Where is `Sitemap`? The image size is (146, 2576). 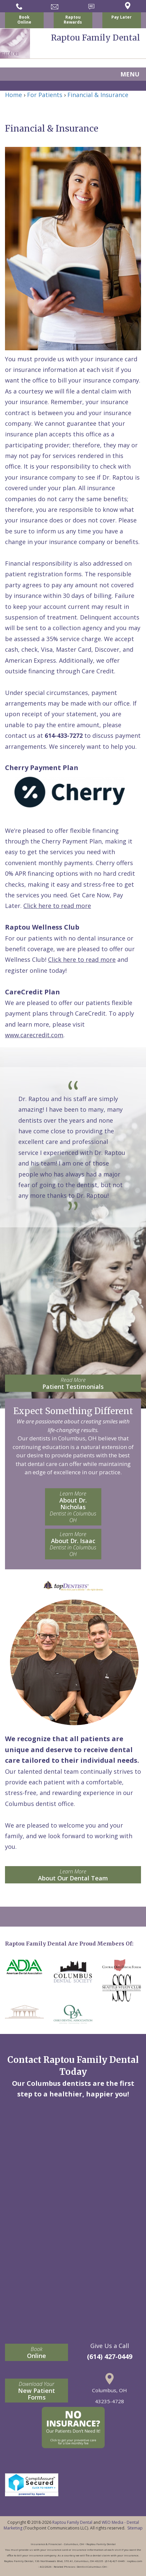
Sitemap is located at coordinates (135, 2528).